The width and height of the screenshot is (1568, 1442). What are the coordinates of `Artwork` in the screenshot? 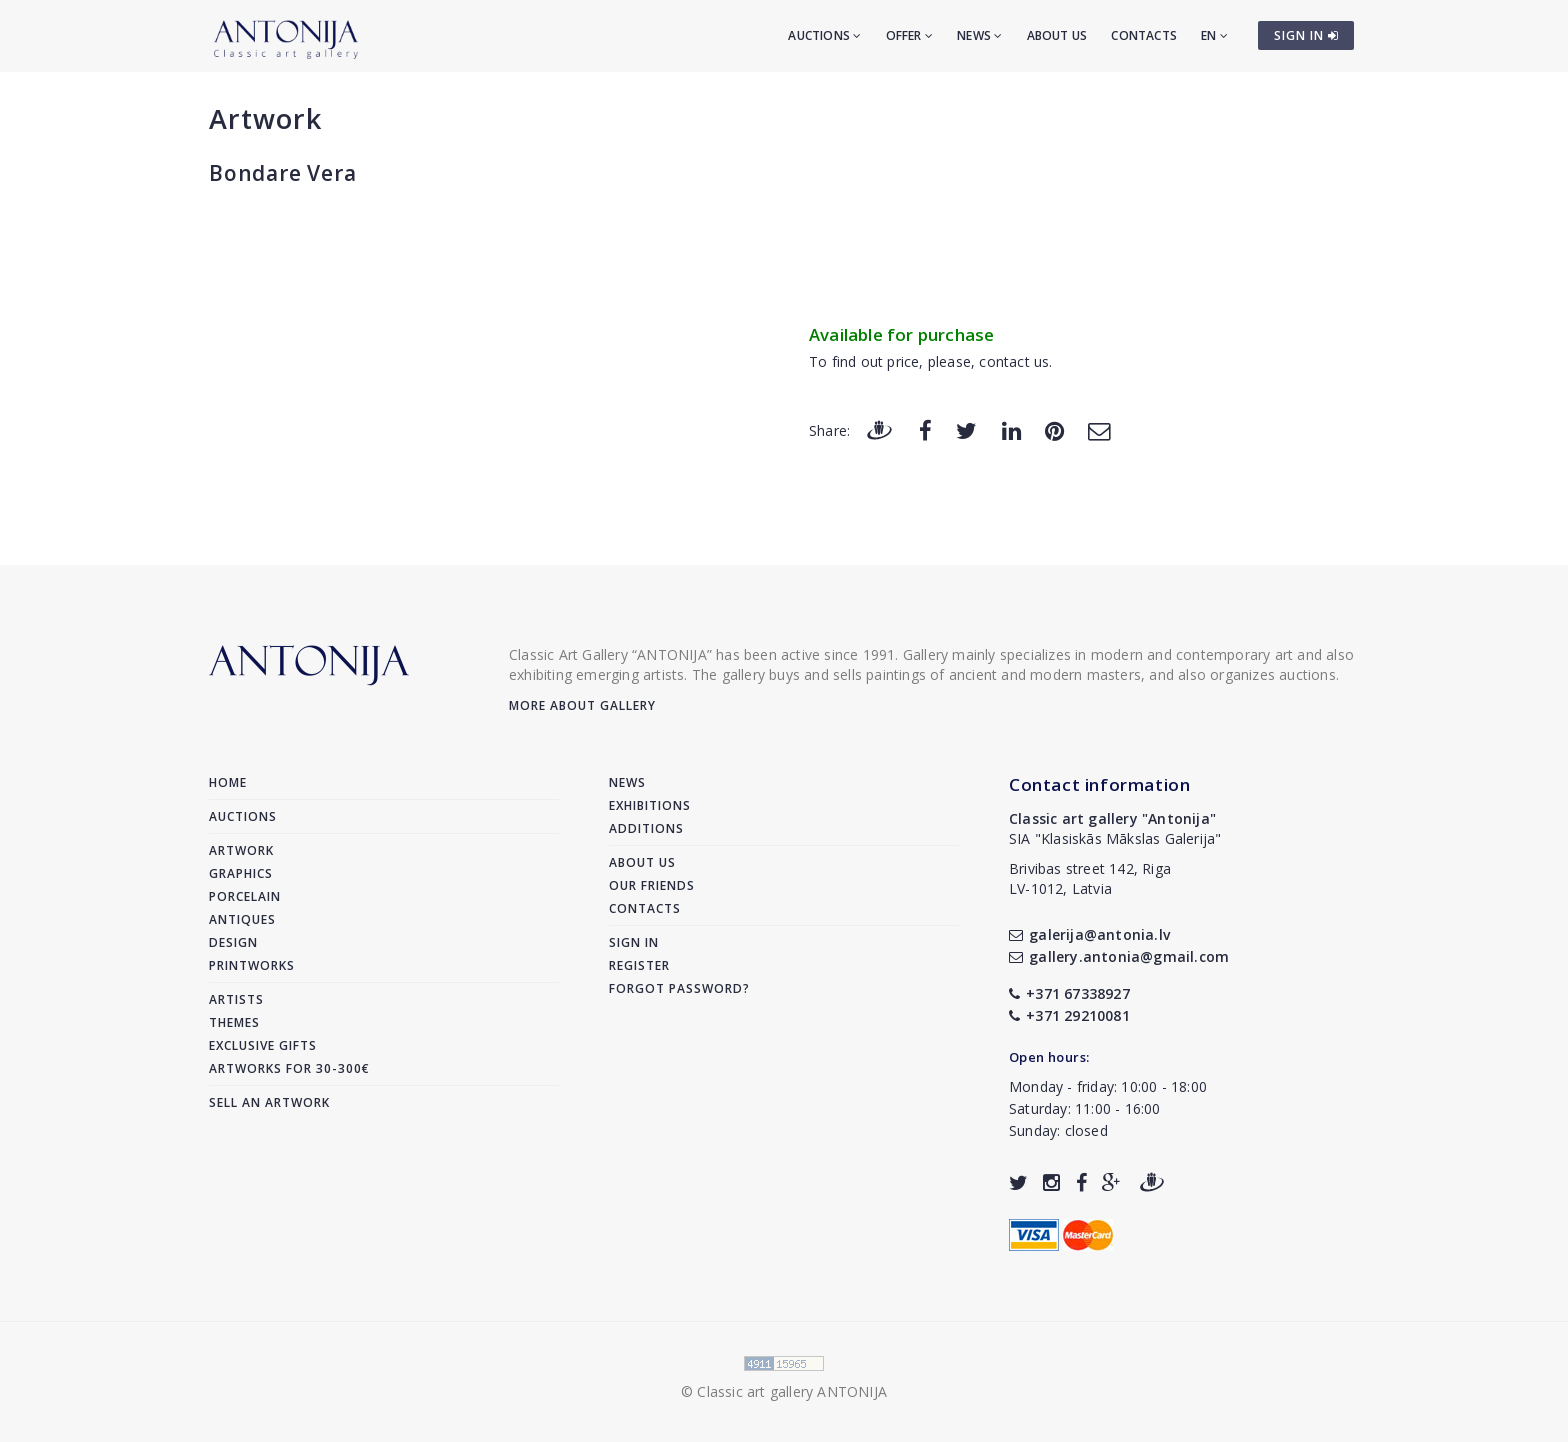 It's located at (265, 118).